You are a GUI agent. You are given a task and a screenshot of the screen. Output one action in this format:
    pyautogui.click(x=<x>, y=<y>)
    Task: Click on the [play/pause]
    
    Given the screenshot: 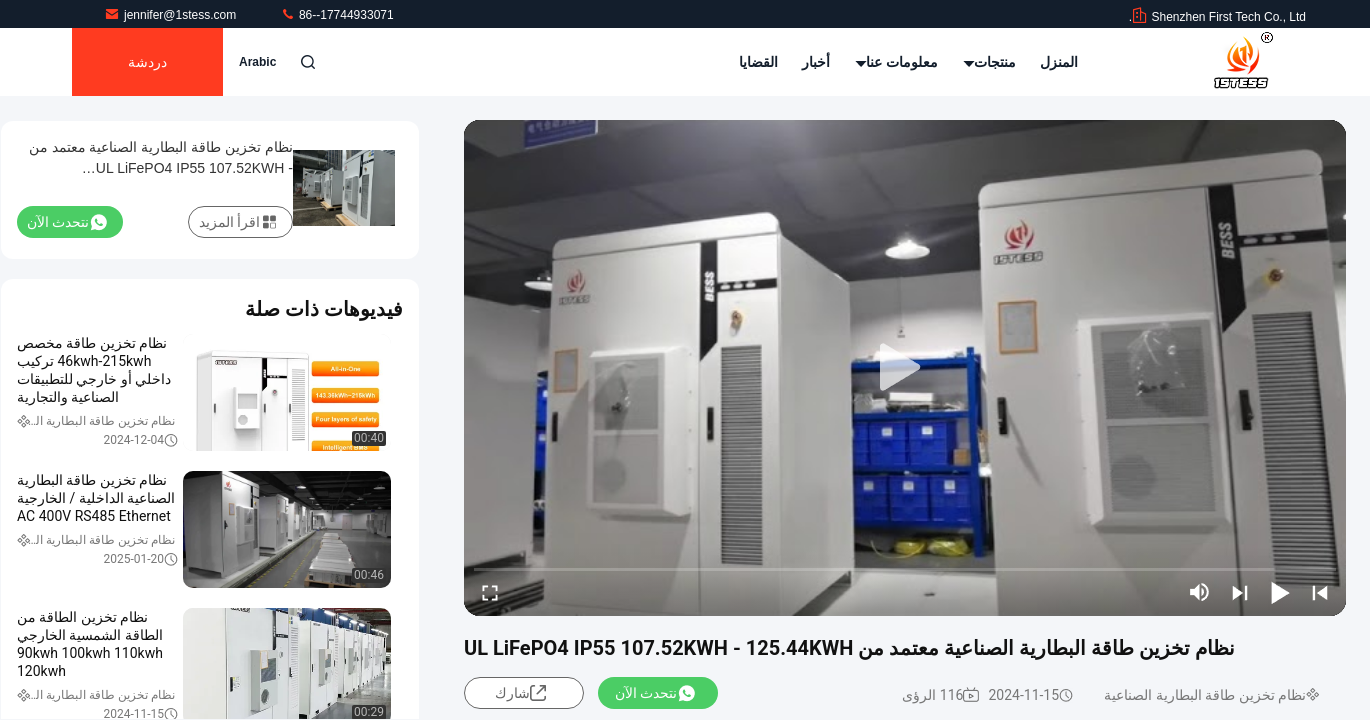 What is the action you would take?
    pyautogui.click(x=1280, y=592)
    